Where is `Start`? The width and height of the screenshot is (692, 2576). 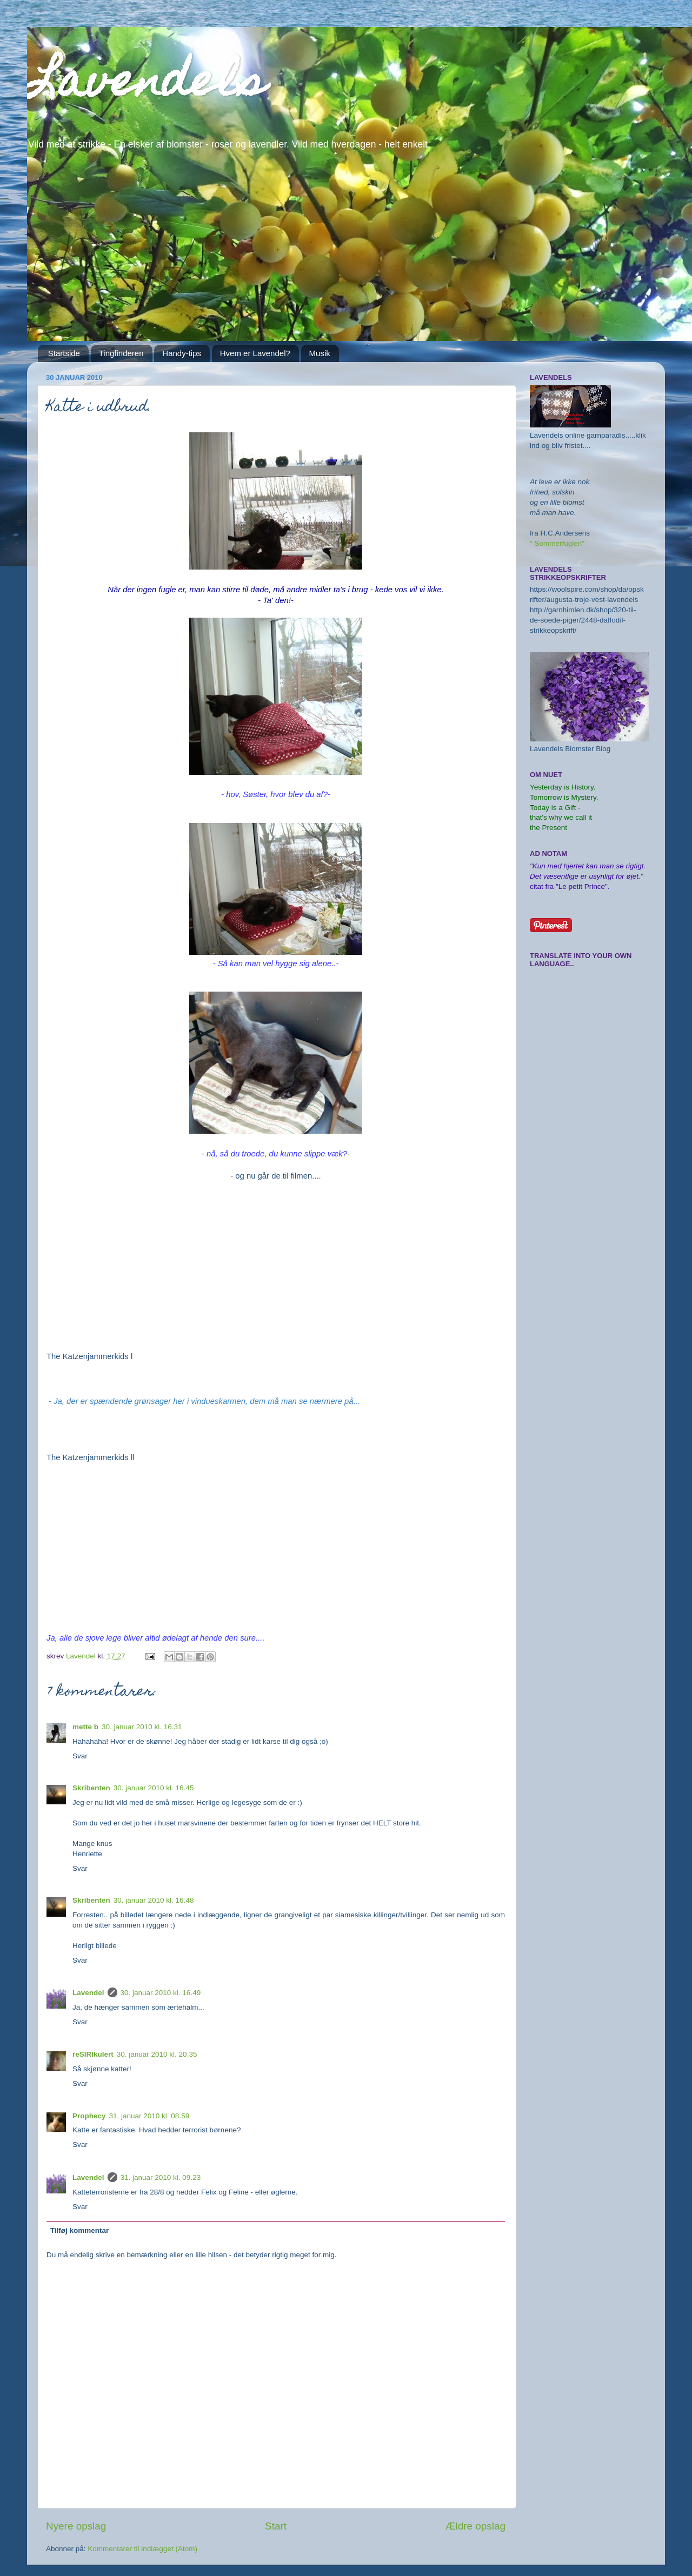
Start is located at coordinates (276, 2526).